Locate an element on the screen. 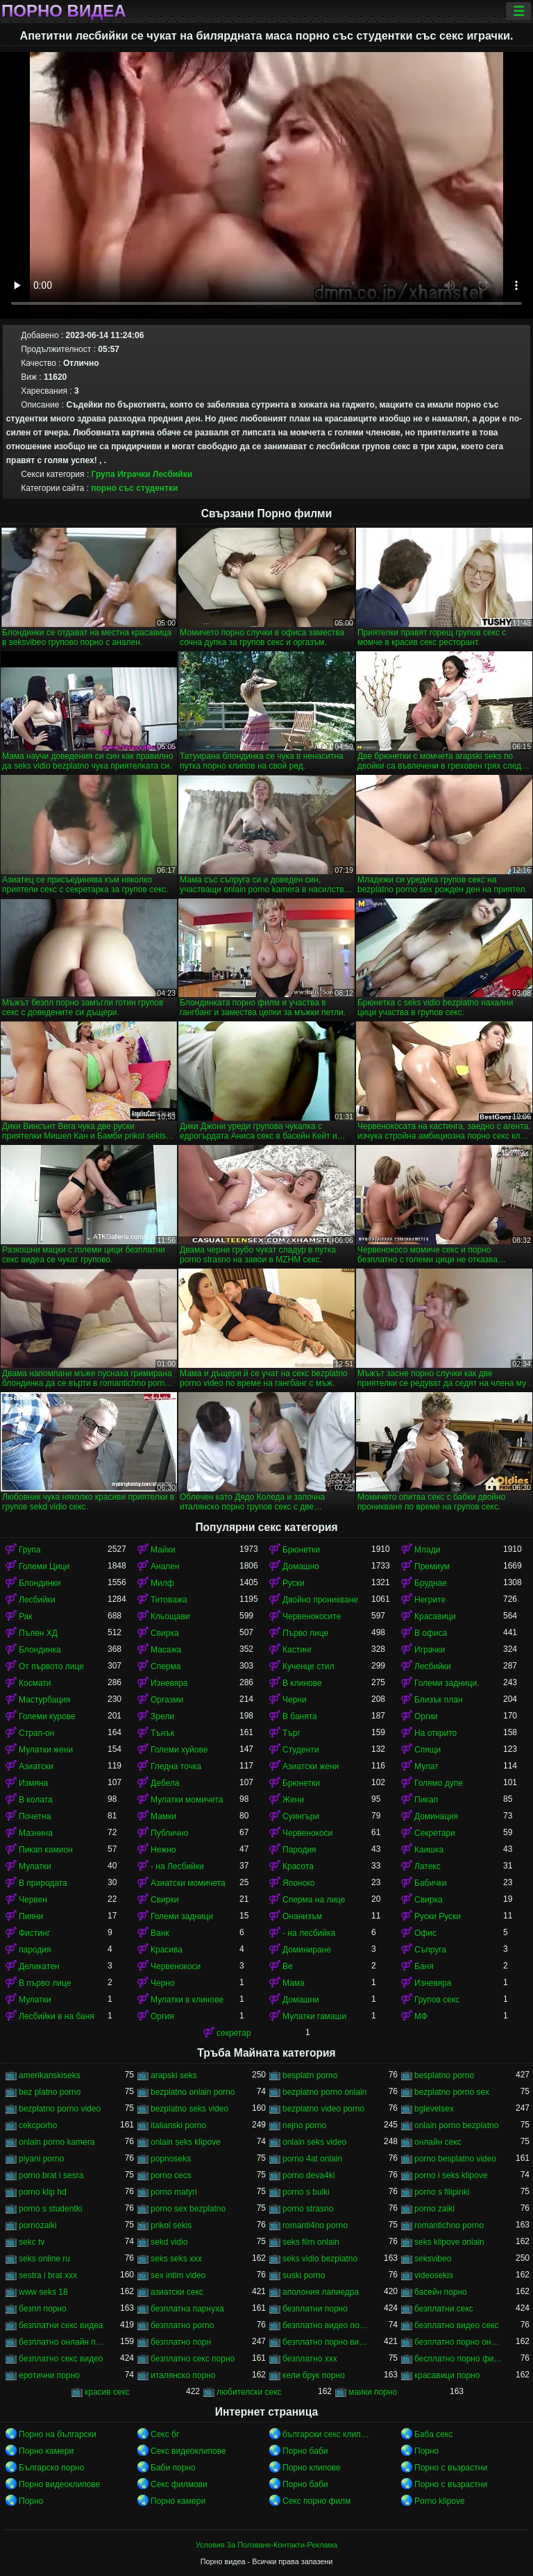 The width and height of the screenshot is (533, 2576). besplatno porno is located at coordinates (444, 2075).